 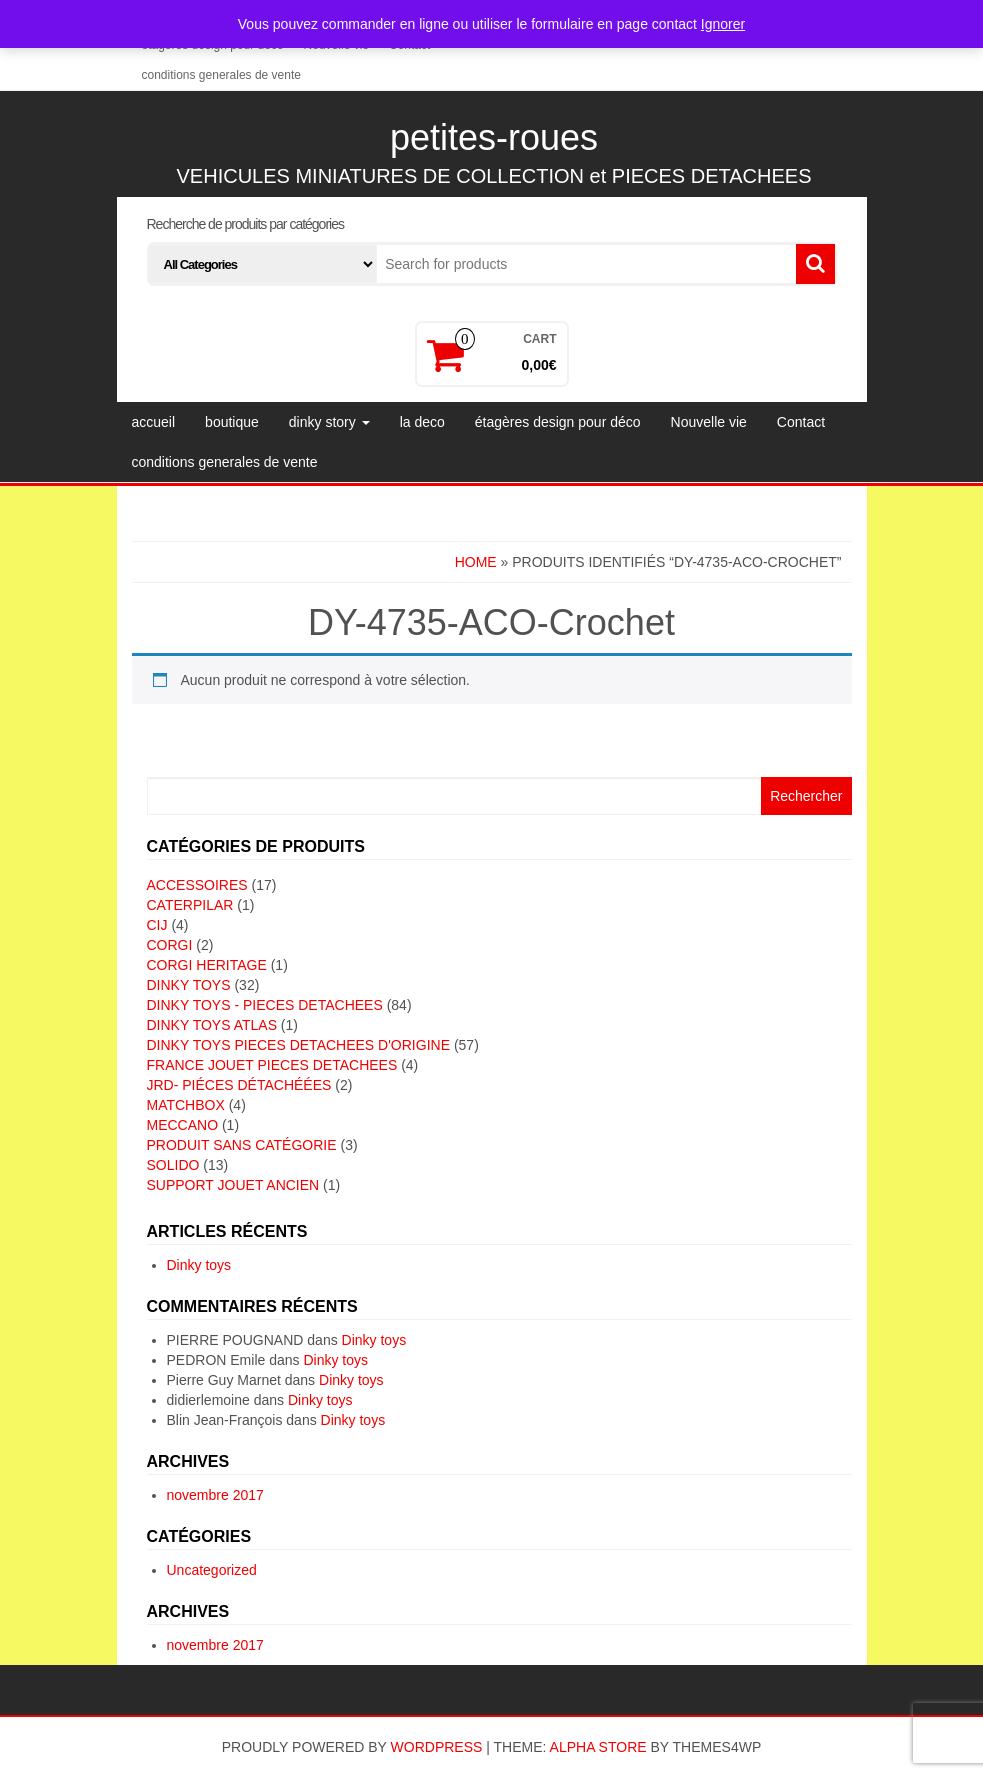 I want to click on accueil, so click(x=154, y=422).